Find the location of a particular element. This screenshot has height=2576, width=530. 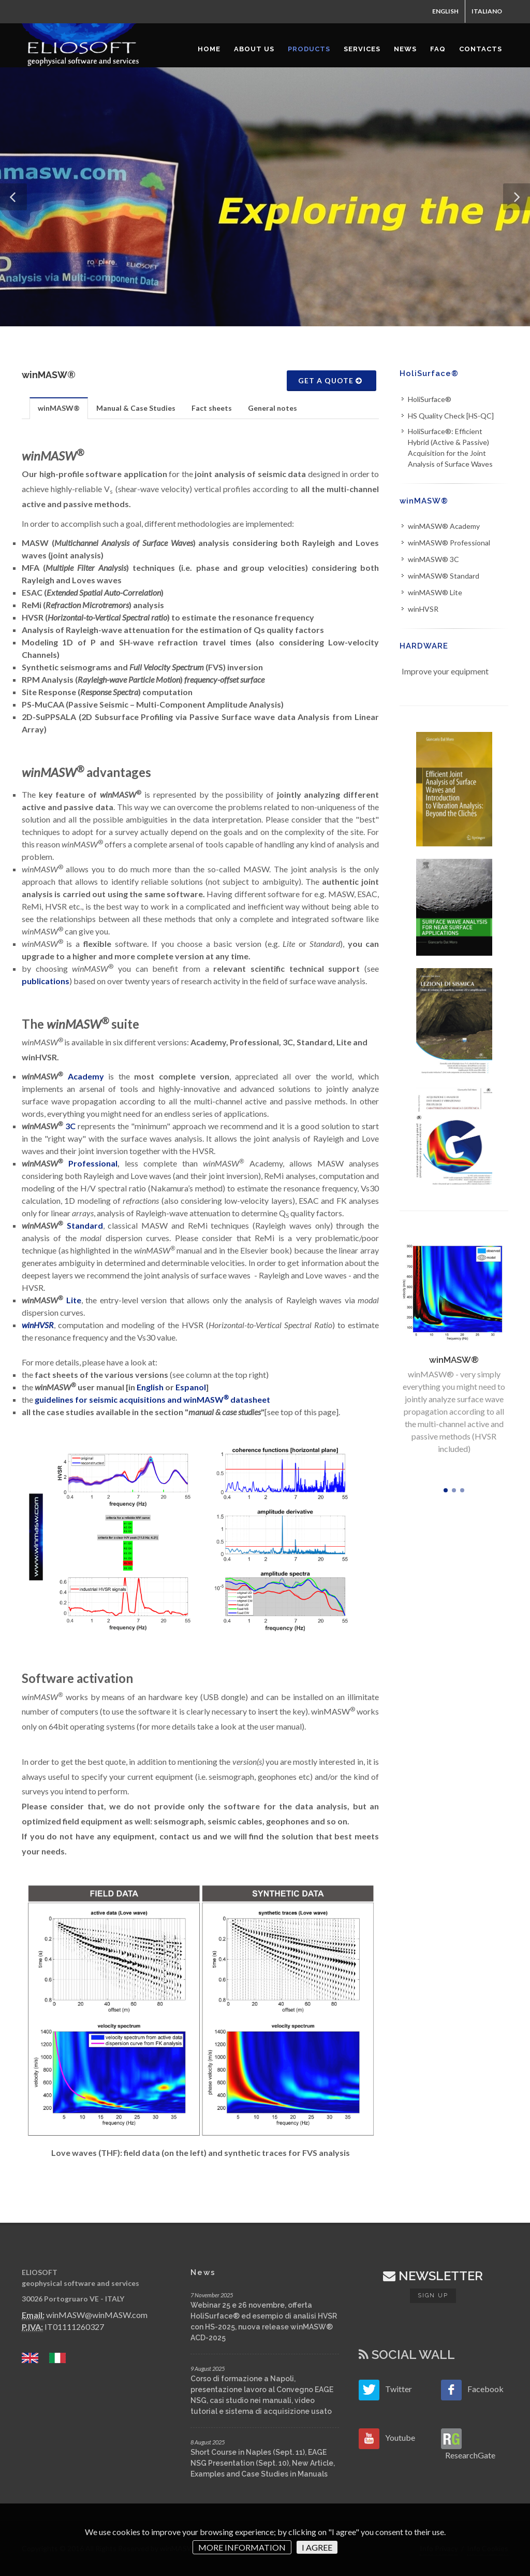

Academy is located at coordinates (86, 1076).